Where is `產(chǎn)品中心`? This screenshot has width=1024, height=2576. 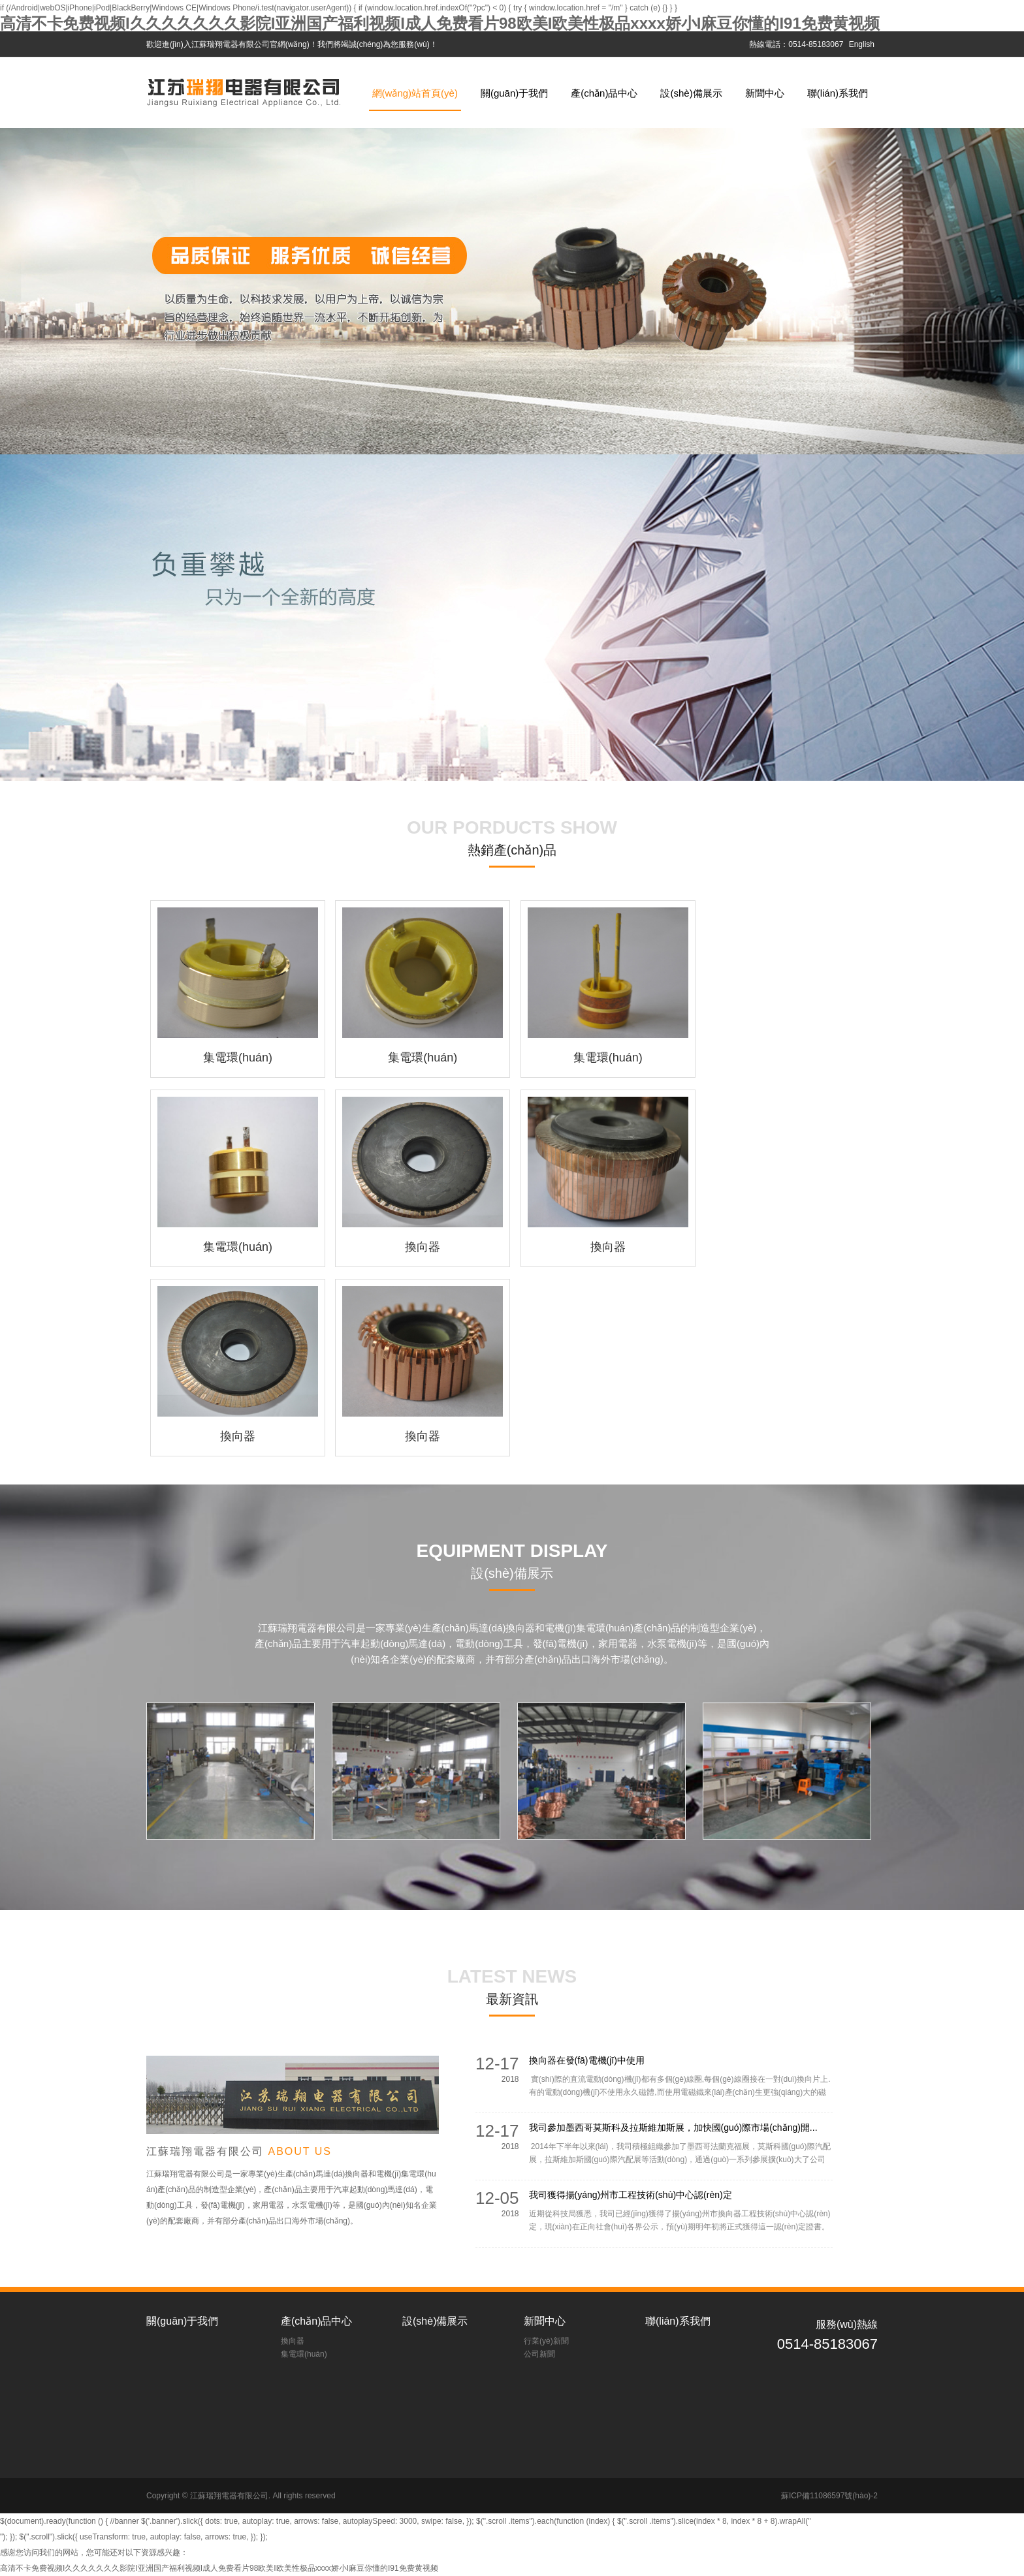
產(chǎn)品中心 is located at coordinates (604, 93).